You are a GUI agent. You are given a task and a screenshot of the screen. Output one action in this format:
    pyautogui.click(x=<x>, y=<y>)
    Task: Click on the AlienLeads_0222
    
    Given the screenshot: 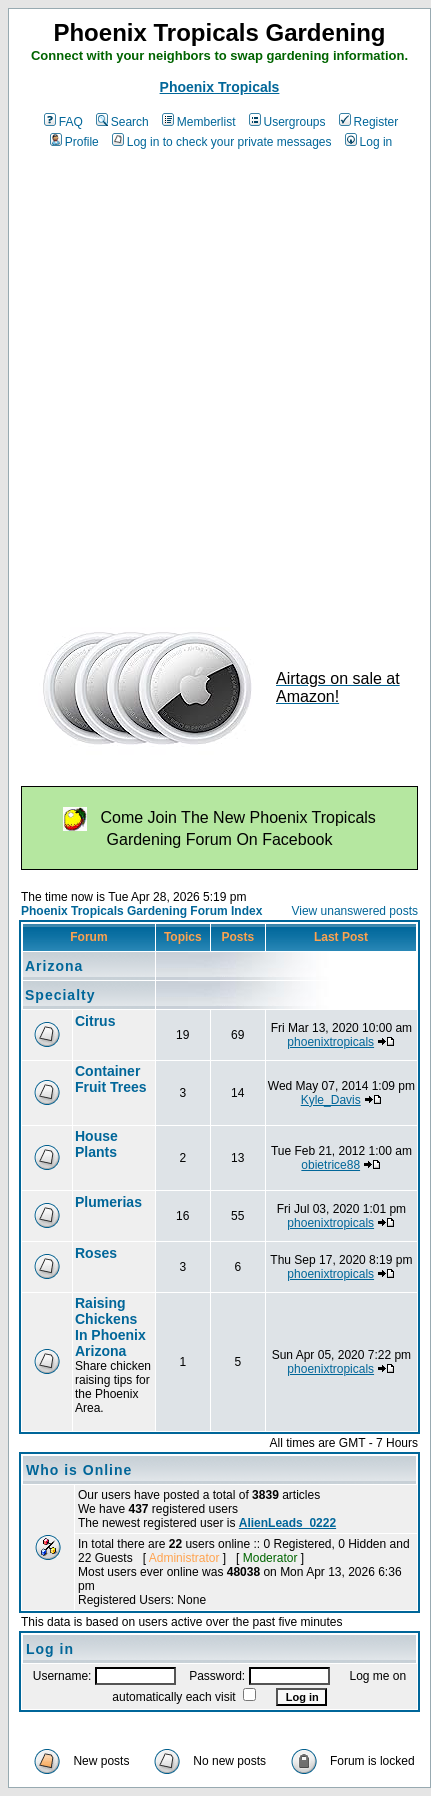 What is the action you would take?
    pyautogui.click(x=287, y=1523)
    